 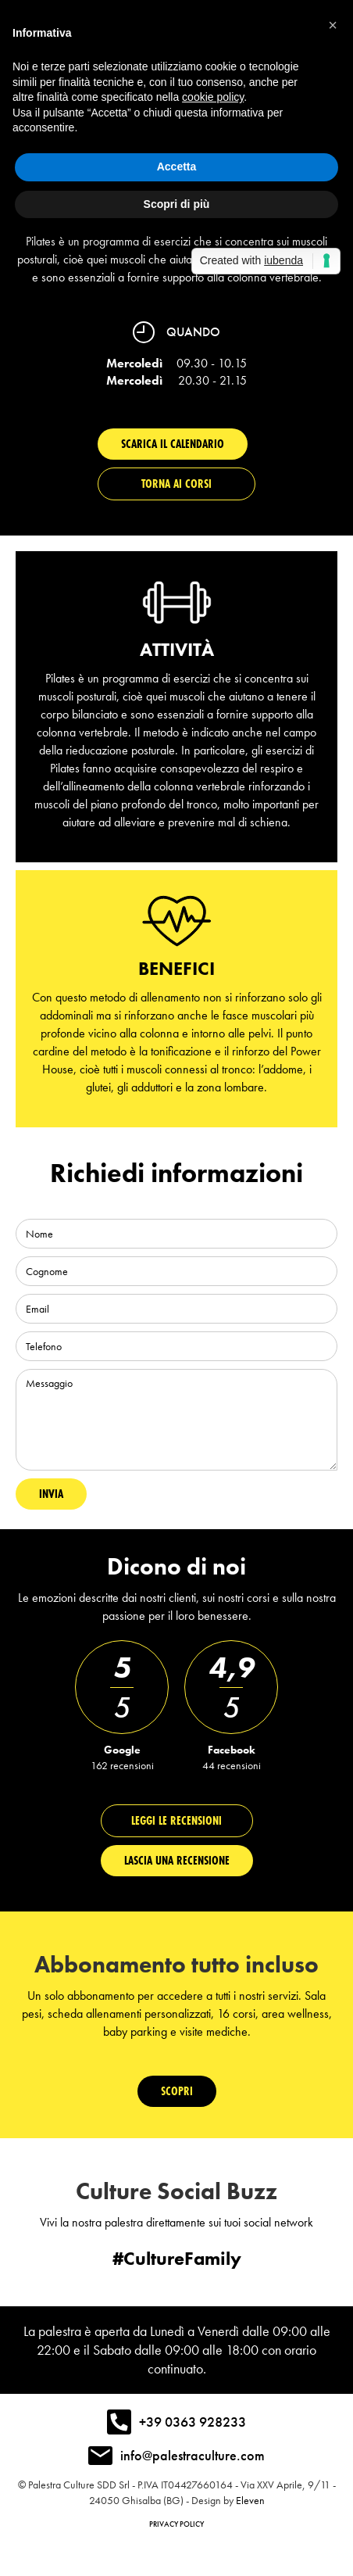 What do you see at coordinates (177, 166) in the screenshot?
I see `Accetta [button]` at bounding box center [177, 166].